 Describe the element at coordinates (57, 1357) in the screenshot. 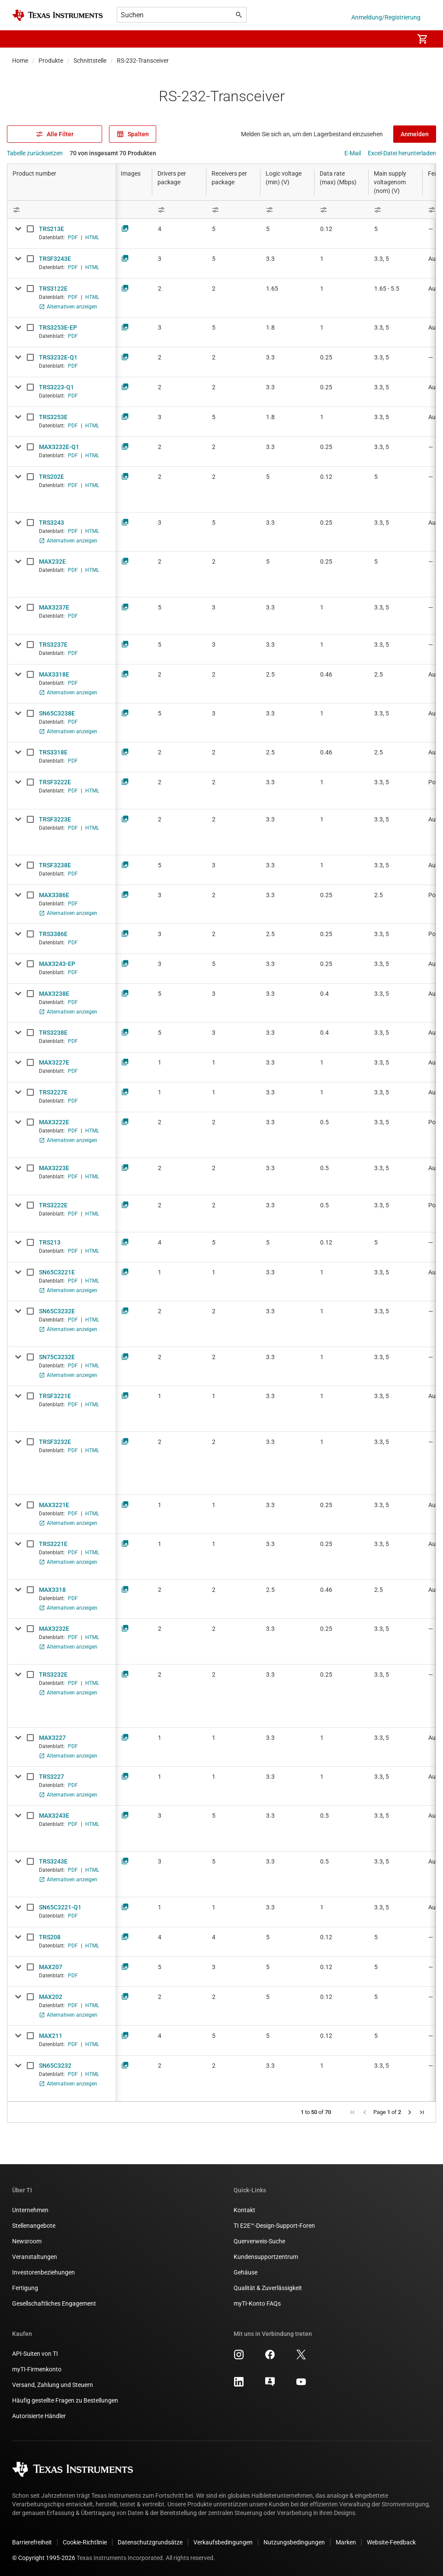

I see `SN75C3232E` at that location.